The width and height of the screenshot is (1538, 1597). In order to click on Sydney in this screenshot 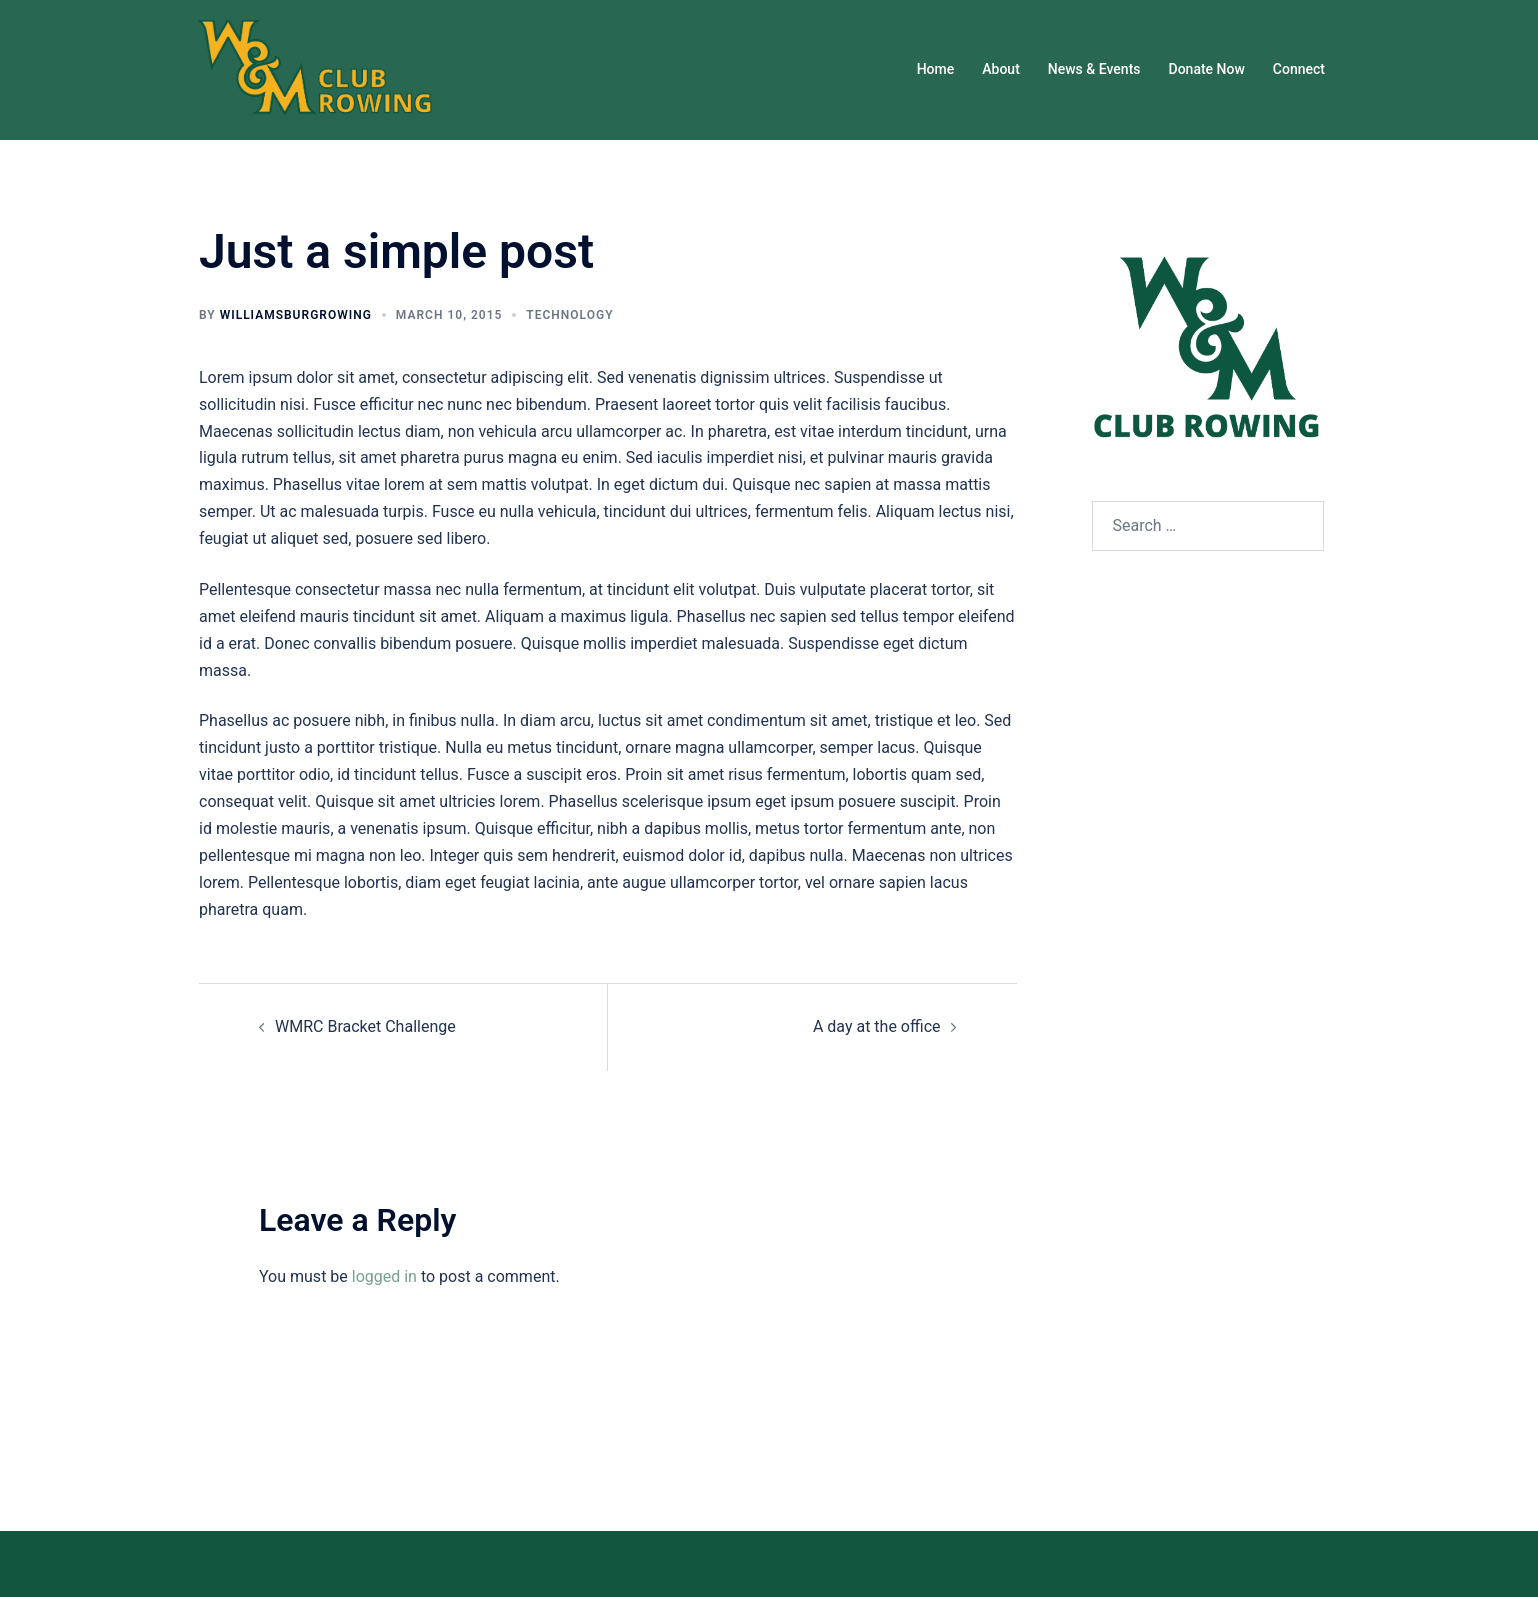, I will do `click(687, 1563)`.